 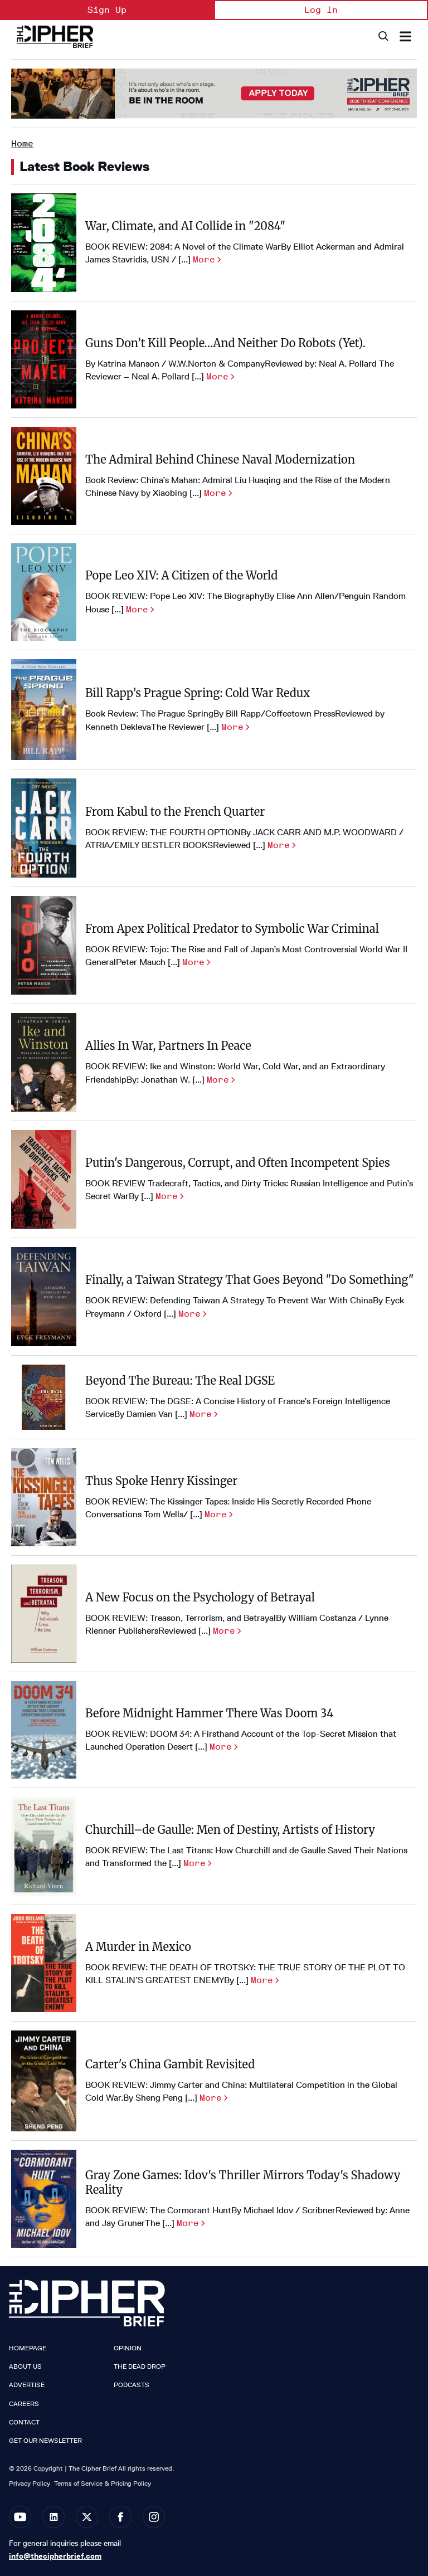 What do you see at coordinates (29, 2483) in the screenshot?
I see `Privacy Policy` at bounding box center [29, 2483].